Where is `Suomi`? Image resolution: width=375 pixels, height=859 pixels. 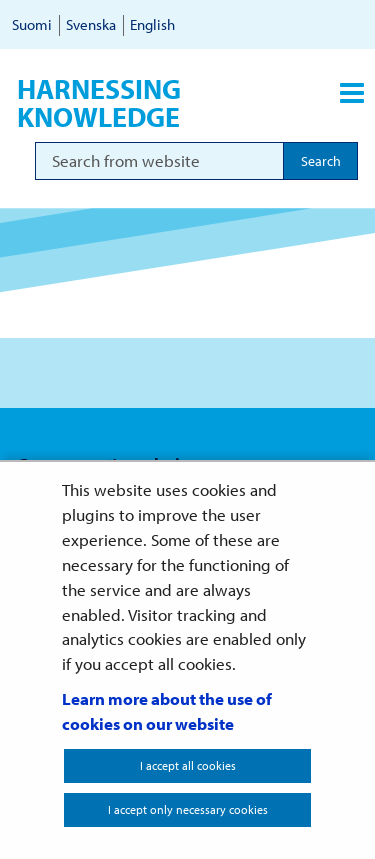 Suomi is located at coordinates (32, 24).